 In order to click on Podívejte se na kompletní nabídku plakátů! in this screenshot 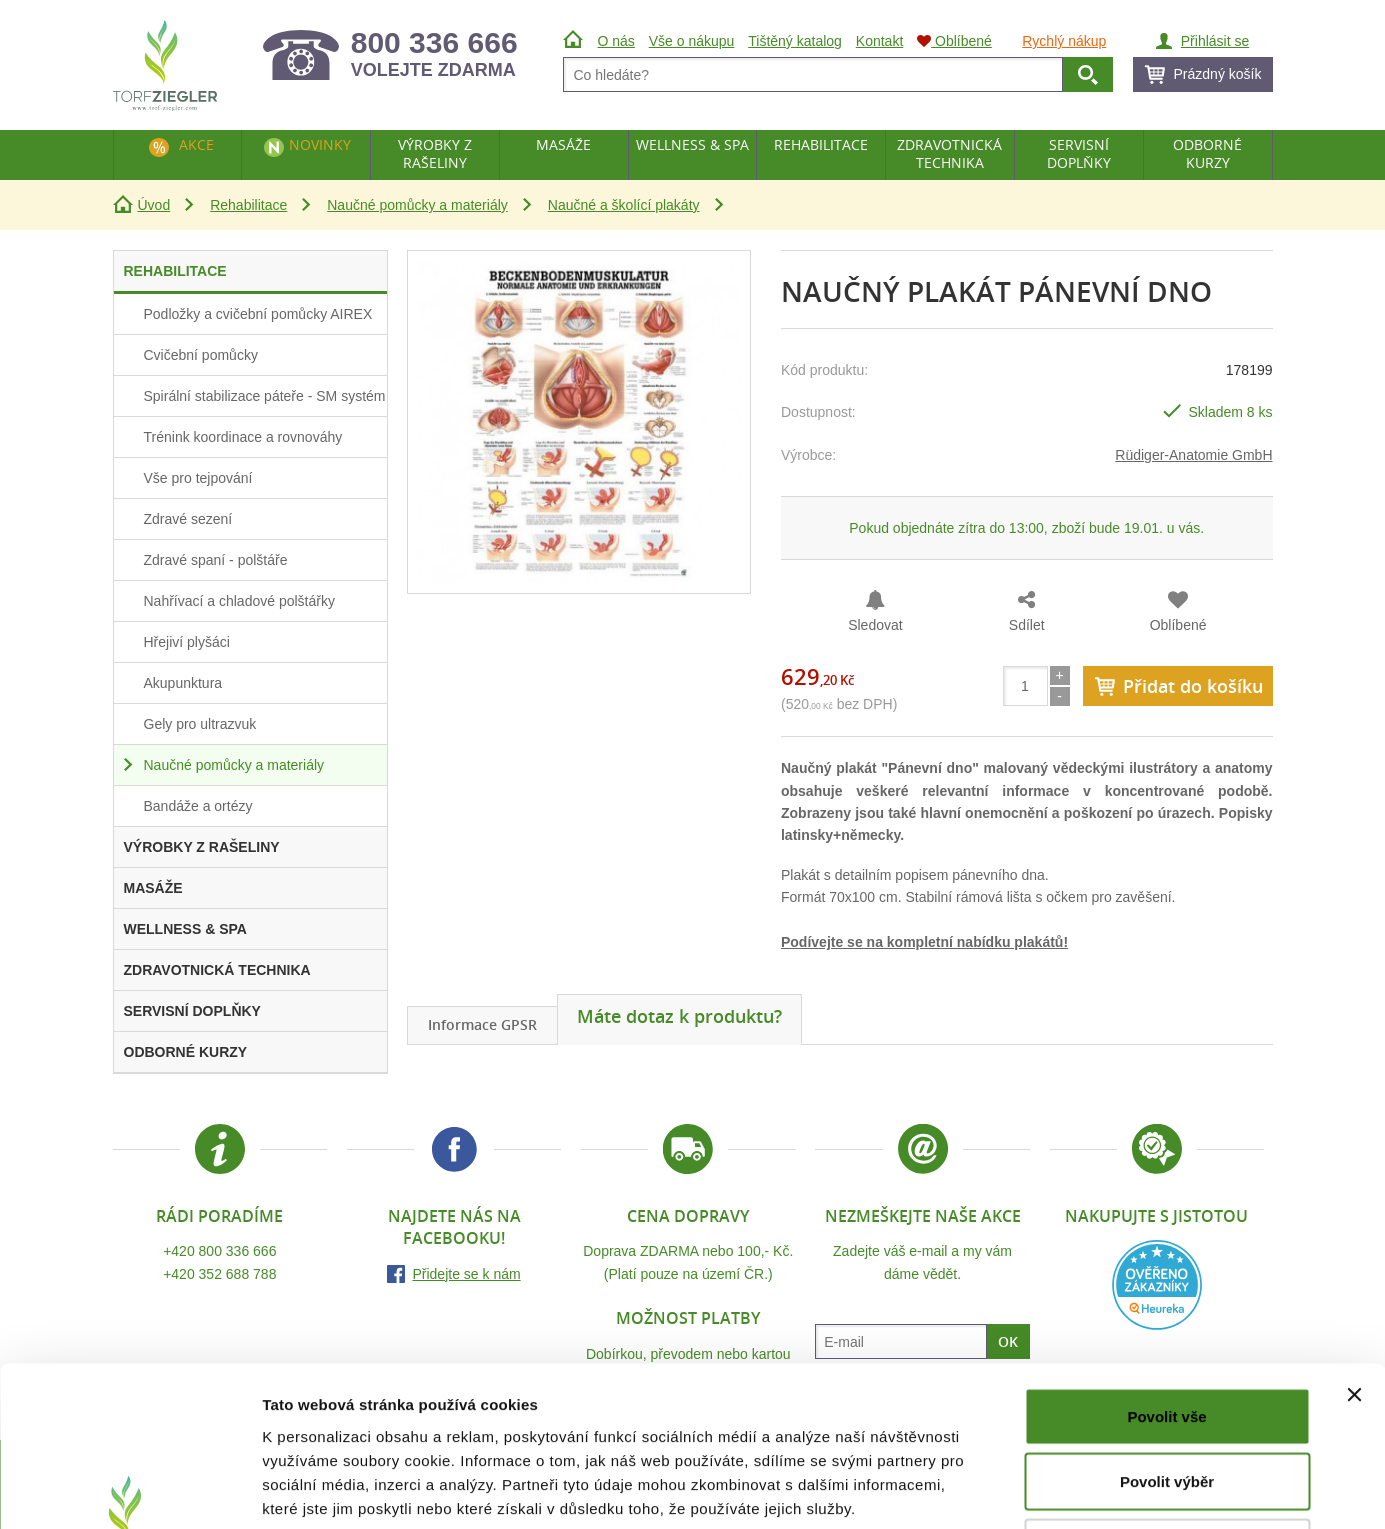, I will do `click(924, 942)`.